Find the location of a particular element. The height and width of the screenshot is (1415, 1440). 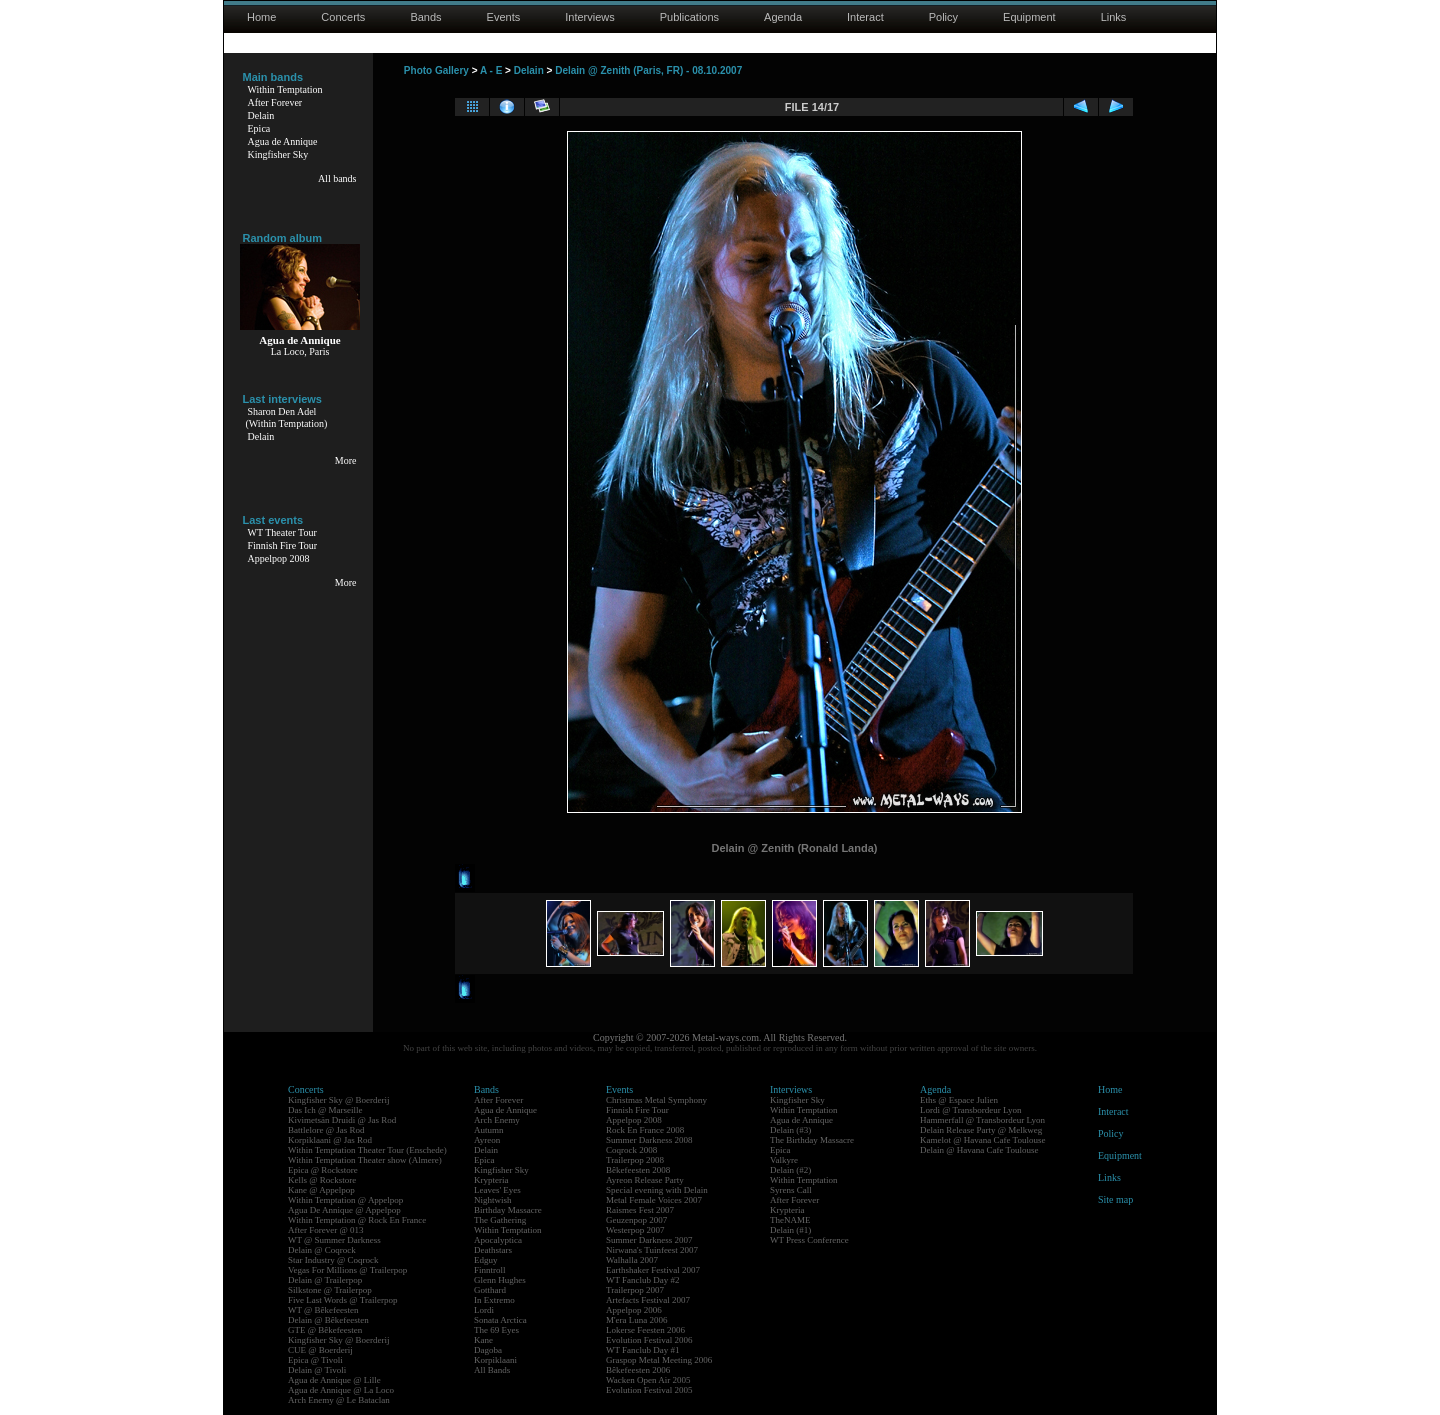

Korpiklaani @ Jas Rod is located at coordinates (330, 1140).